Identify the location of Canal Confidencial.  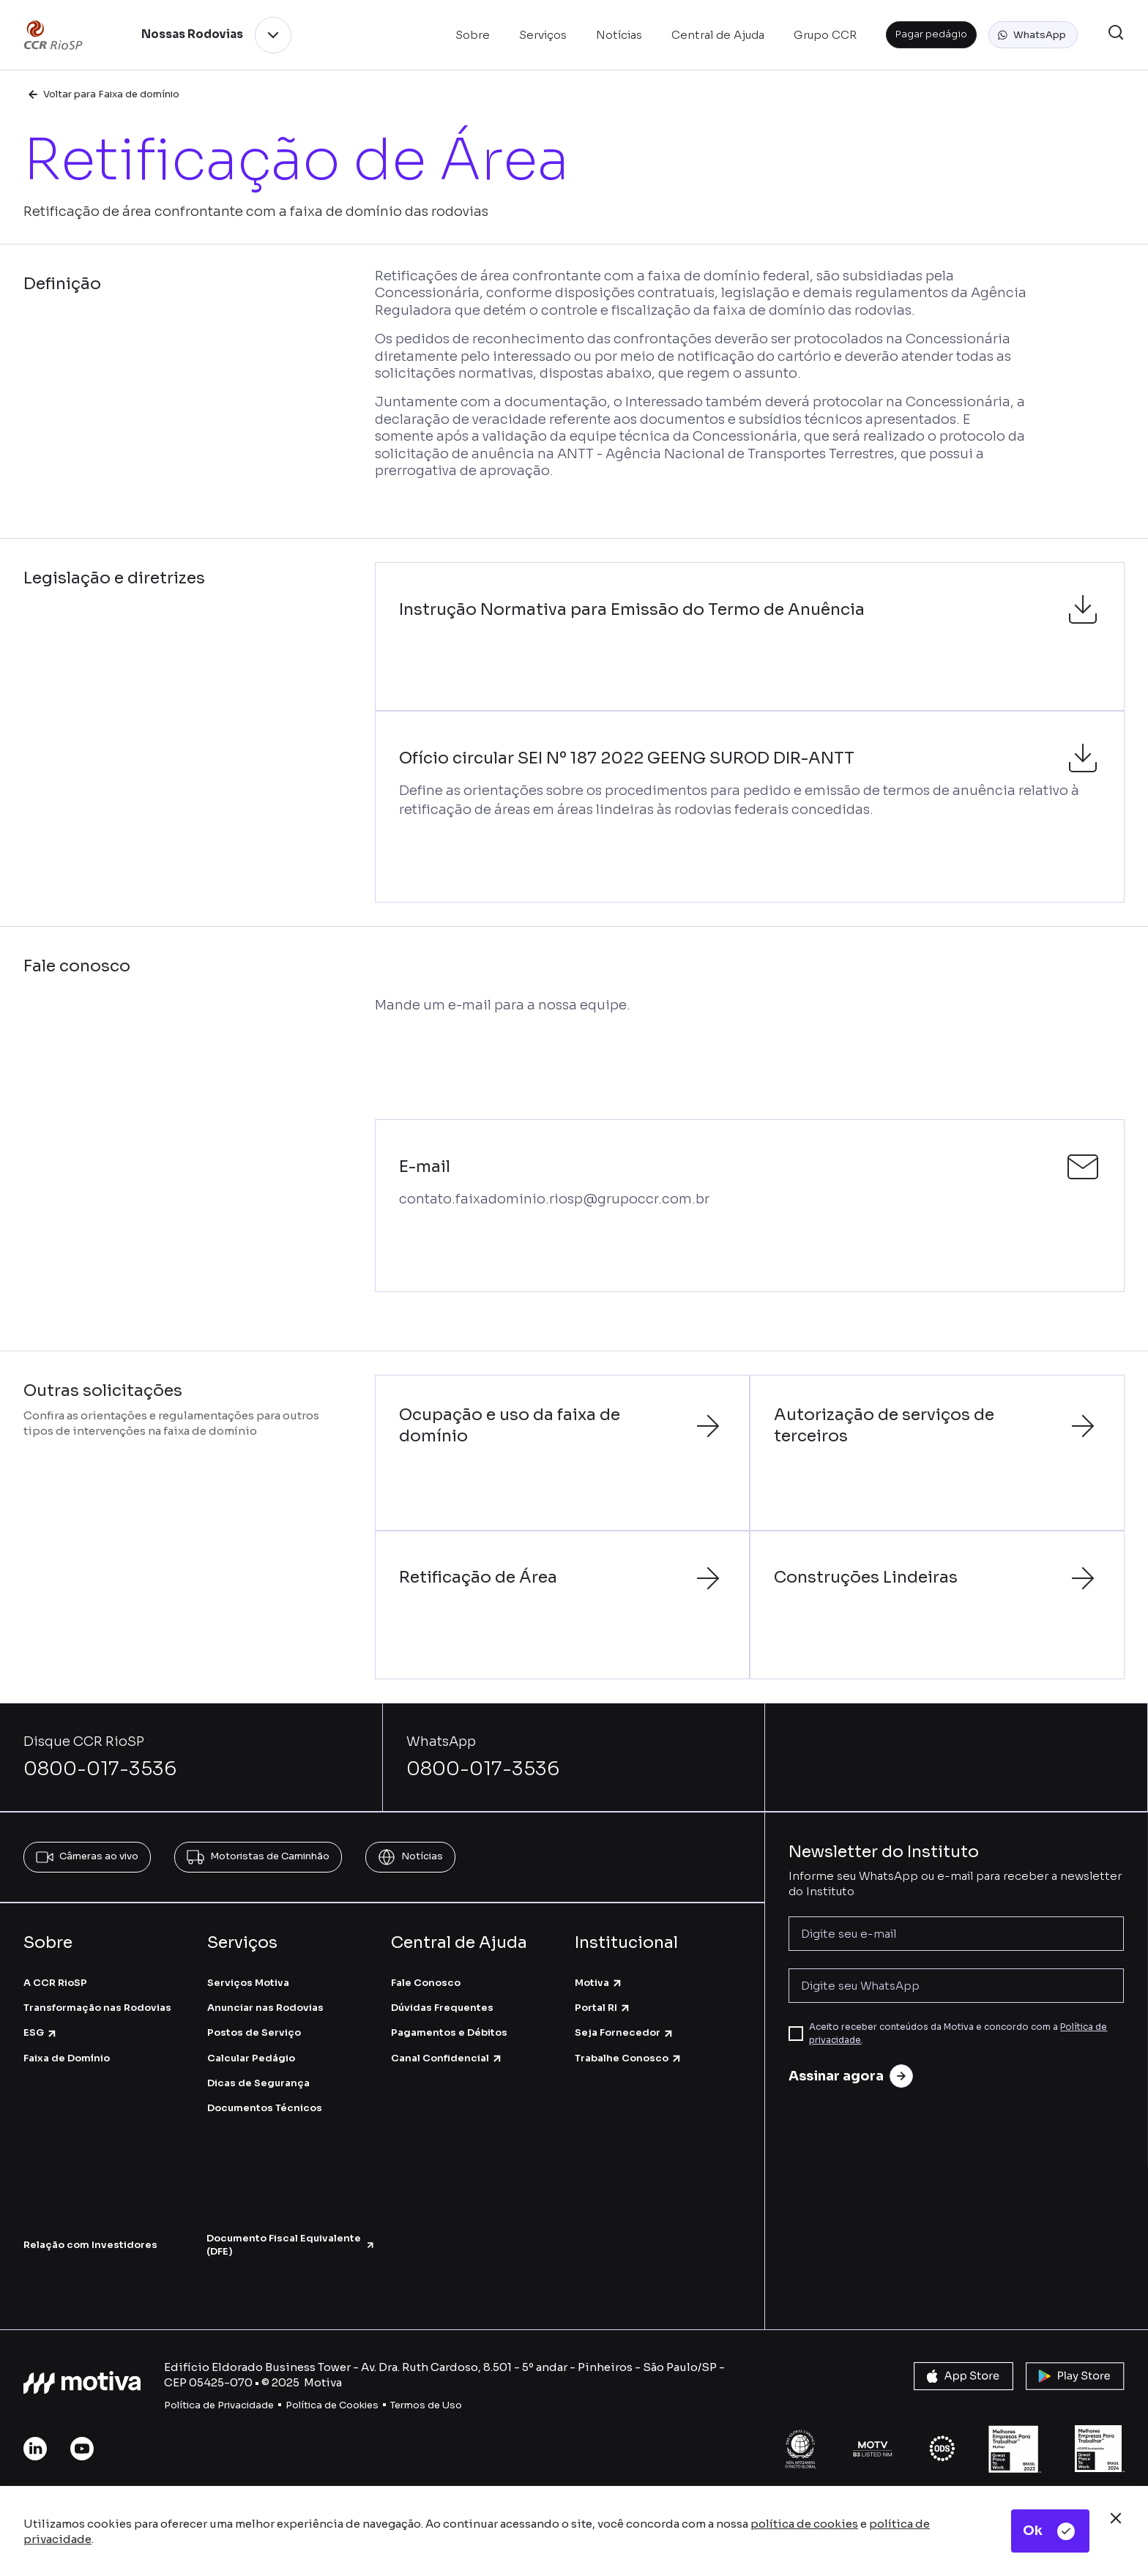
(447, 2058).